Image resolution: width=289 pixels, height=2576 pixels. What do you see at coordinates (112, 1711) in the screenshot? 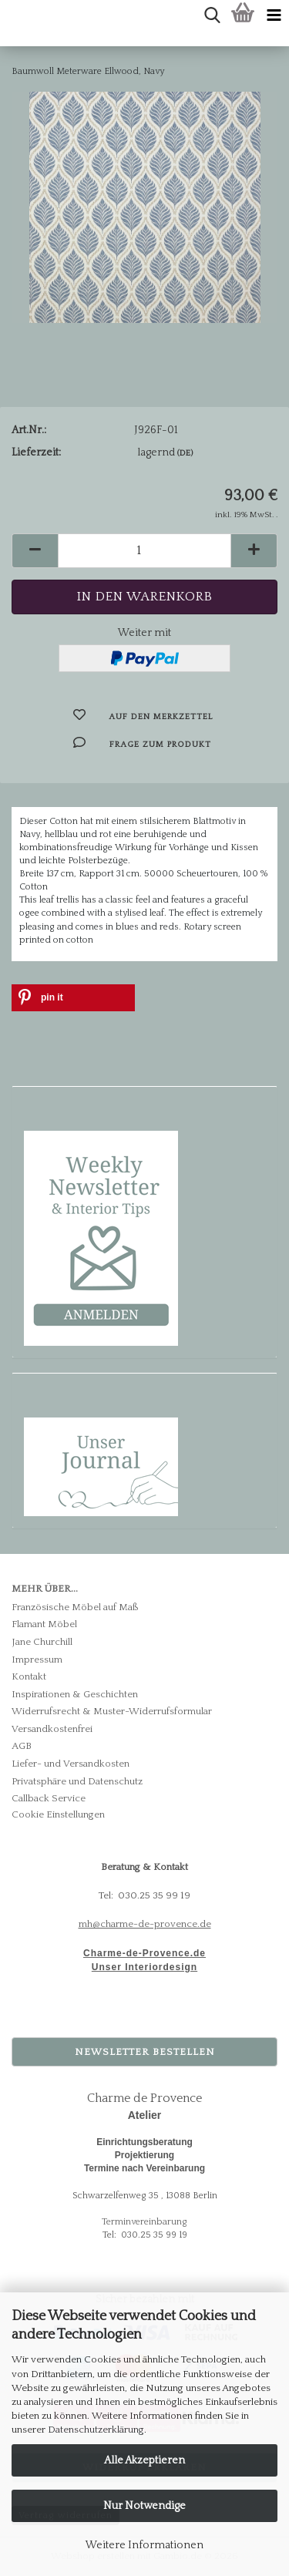
I see `Widerrufsrecht & Muster-Widerrufsformular` at bounding box center [112, 1711].